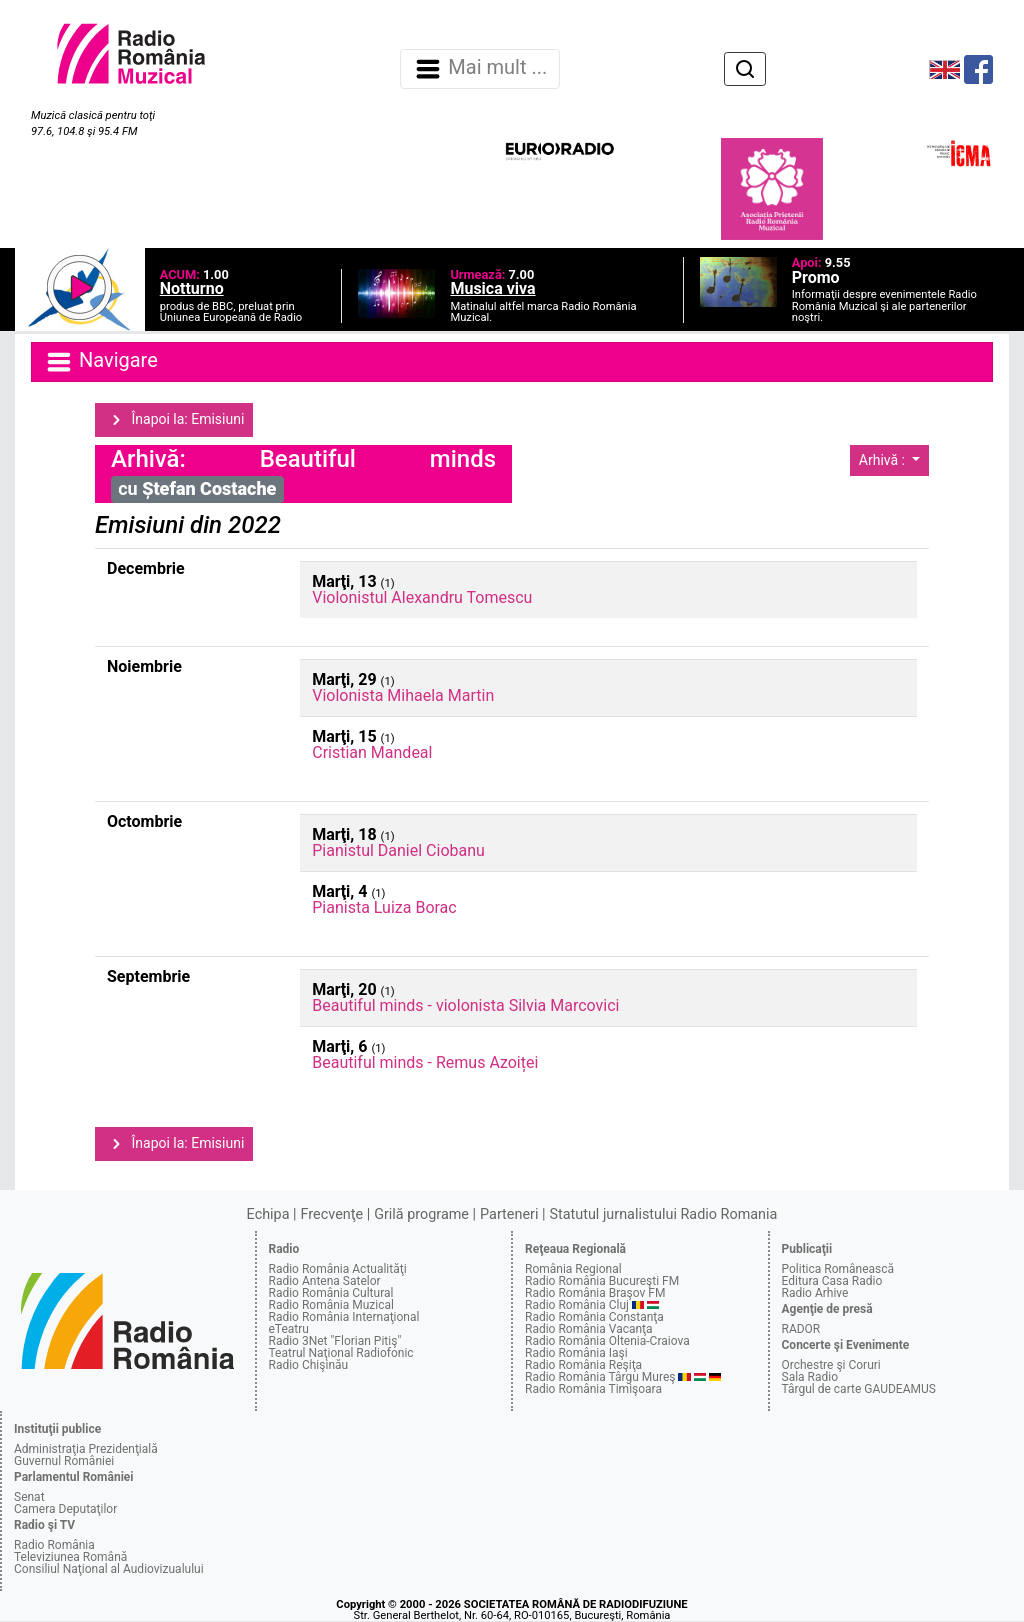 The image size is (1024, 1622). Describe the element at coordinates (403, 695) in the screenshot. I see `Violonista Mihaela Martin` at that location.